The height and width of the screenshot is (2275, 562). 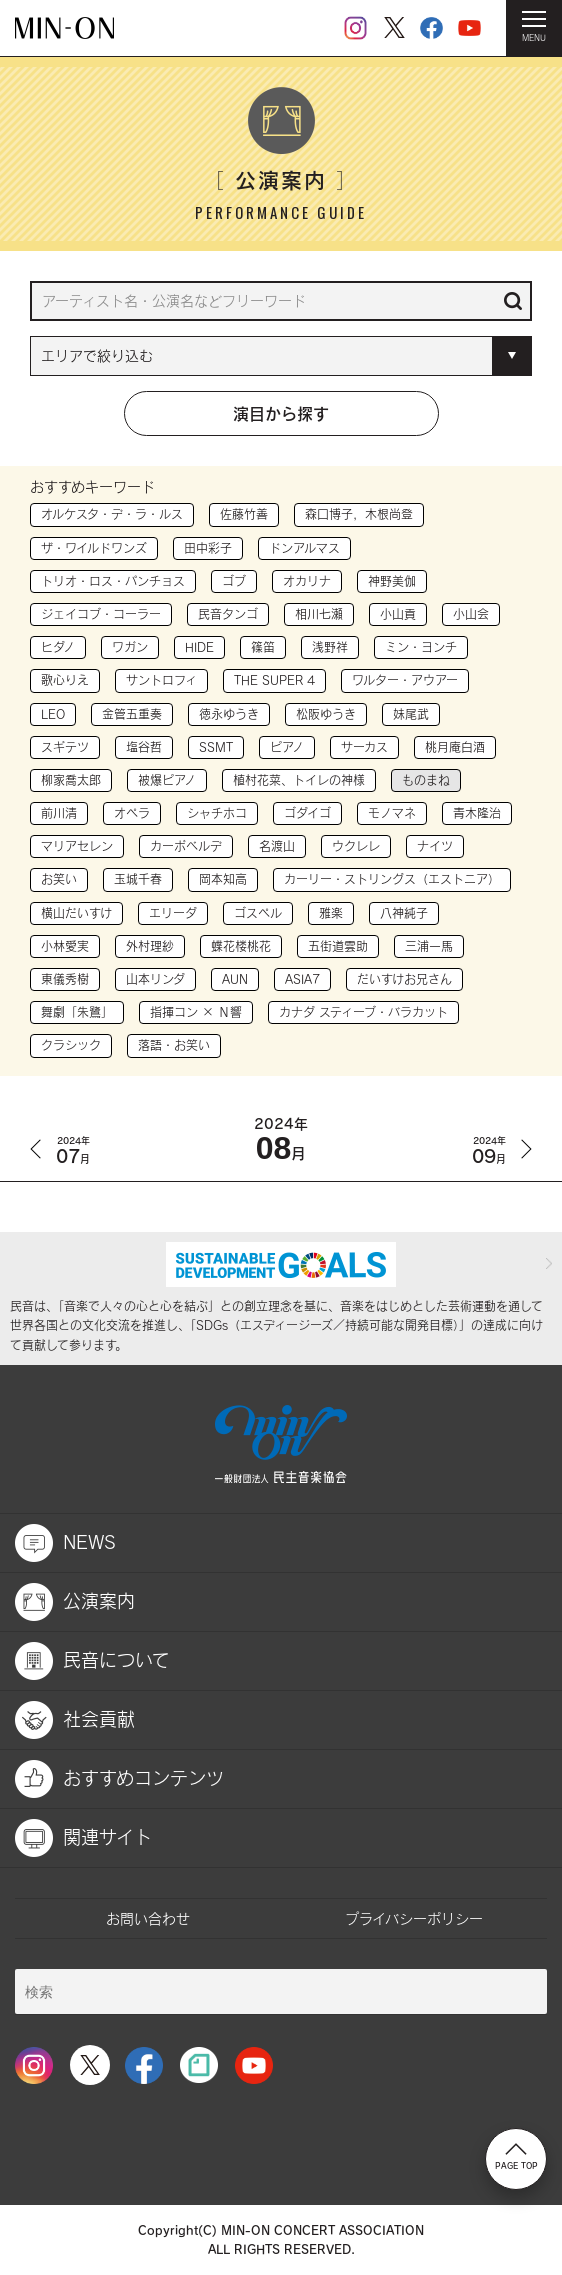 What do you see at coordinates (429, 946) in the screenshot?
I see `三浦一馬` at bounding box center [429, 946].